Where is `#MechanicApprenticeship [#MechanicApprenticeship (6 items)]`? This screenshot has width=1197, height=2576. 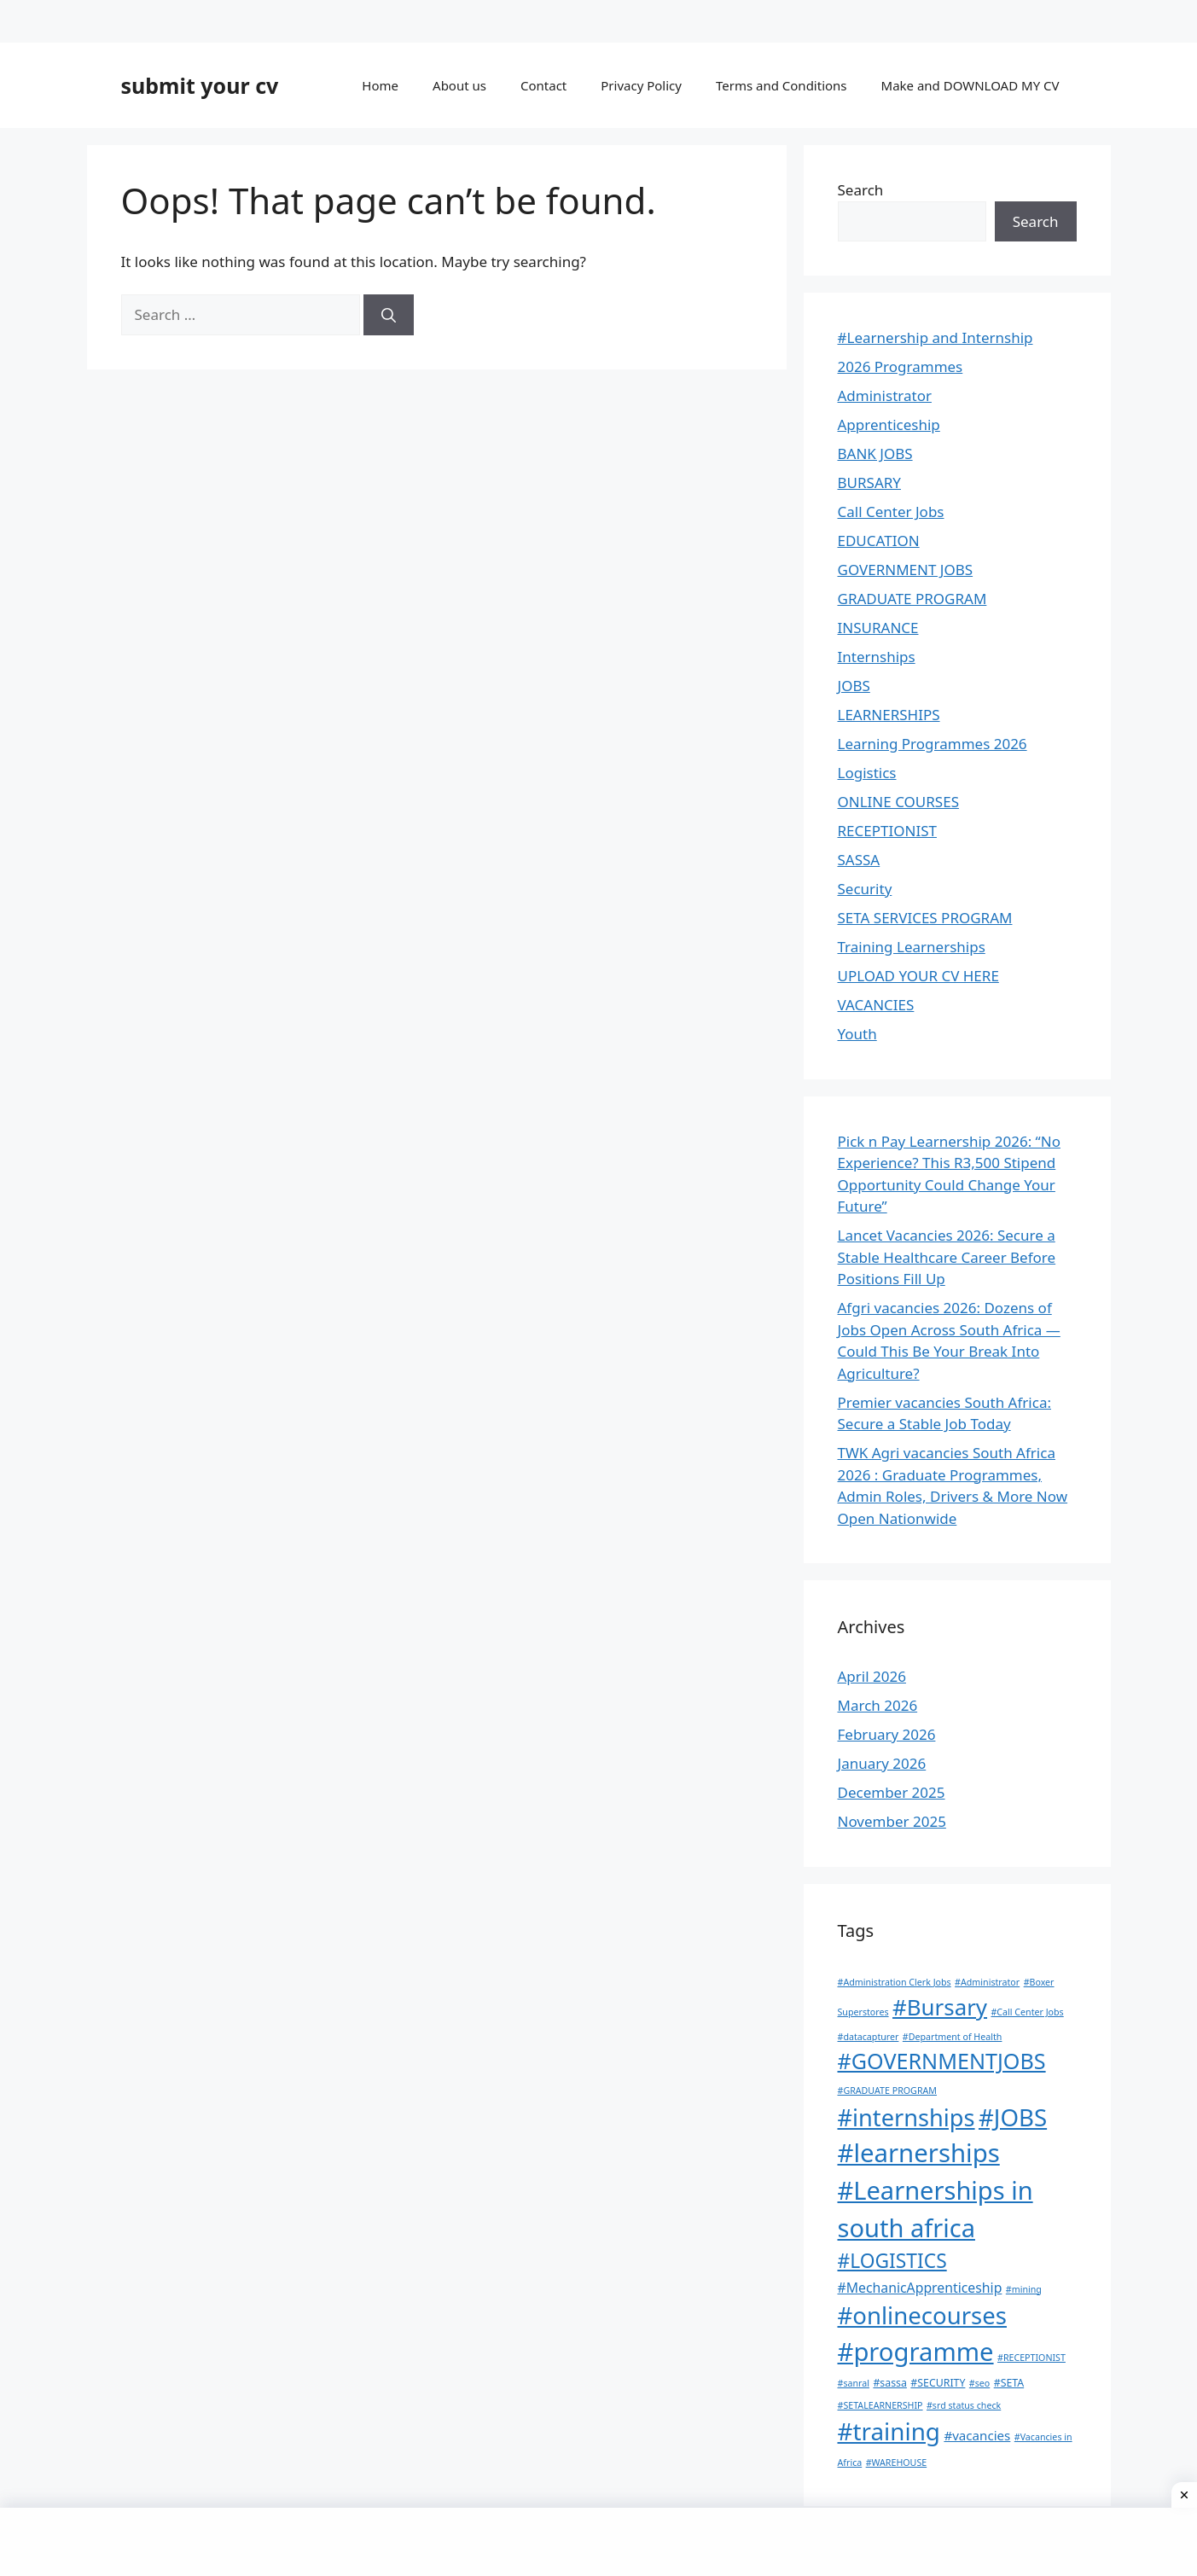
#MechanicApprenticeship [#MechanicApprenticeship (6 items)] is located at coordinates (920, 2287).